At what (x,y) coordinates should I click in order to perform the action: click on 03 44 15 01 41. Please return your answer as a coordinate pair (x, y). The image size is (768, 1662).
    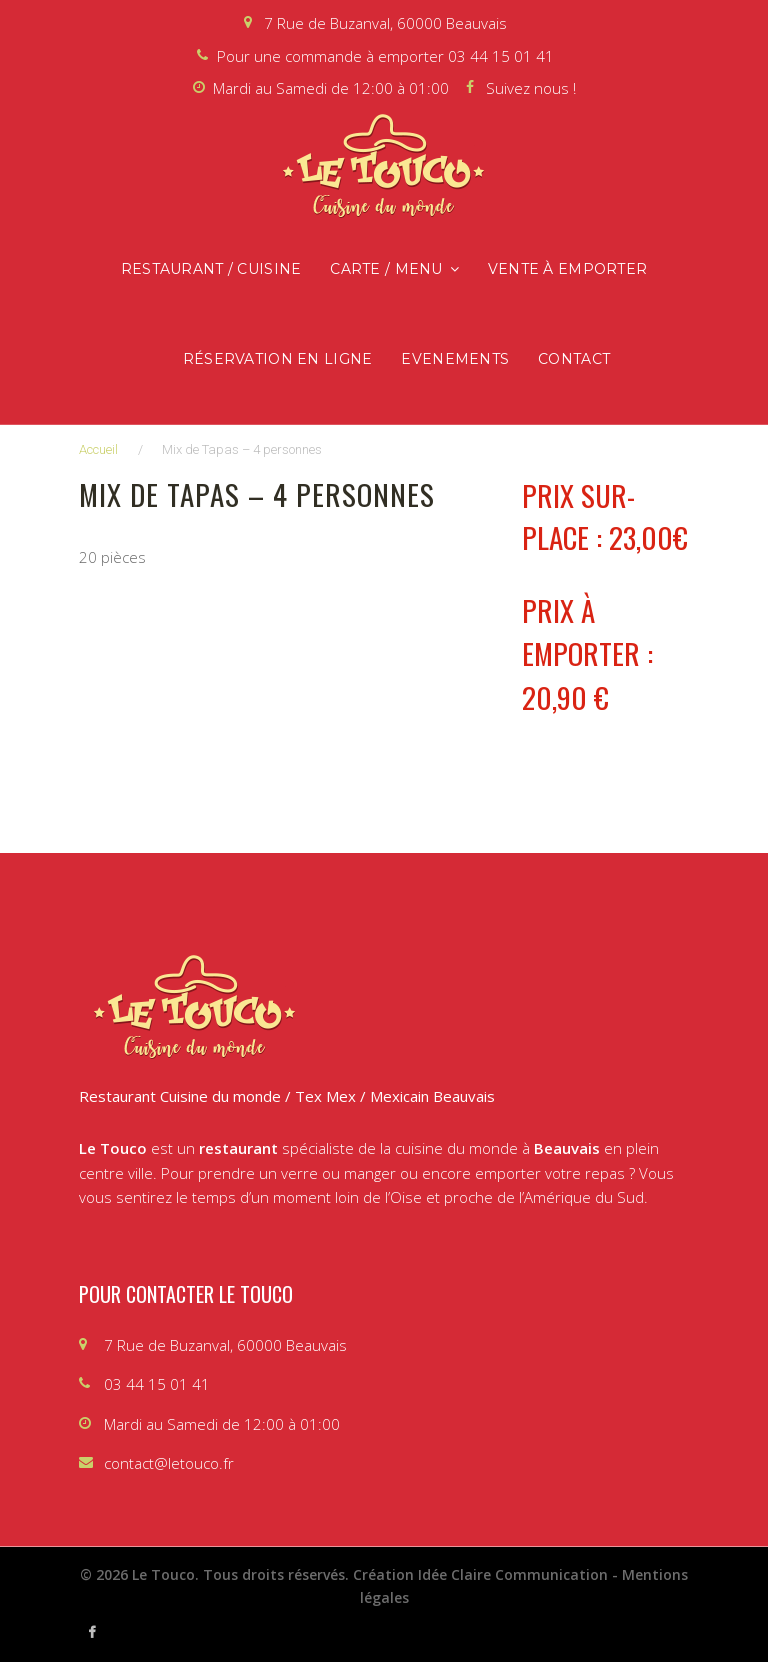
    Looking at the image, I should click on (501, 56).